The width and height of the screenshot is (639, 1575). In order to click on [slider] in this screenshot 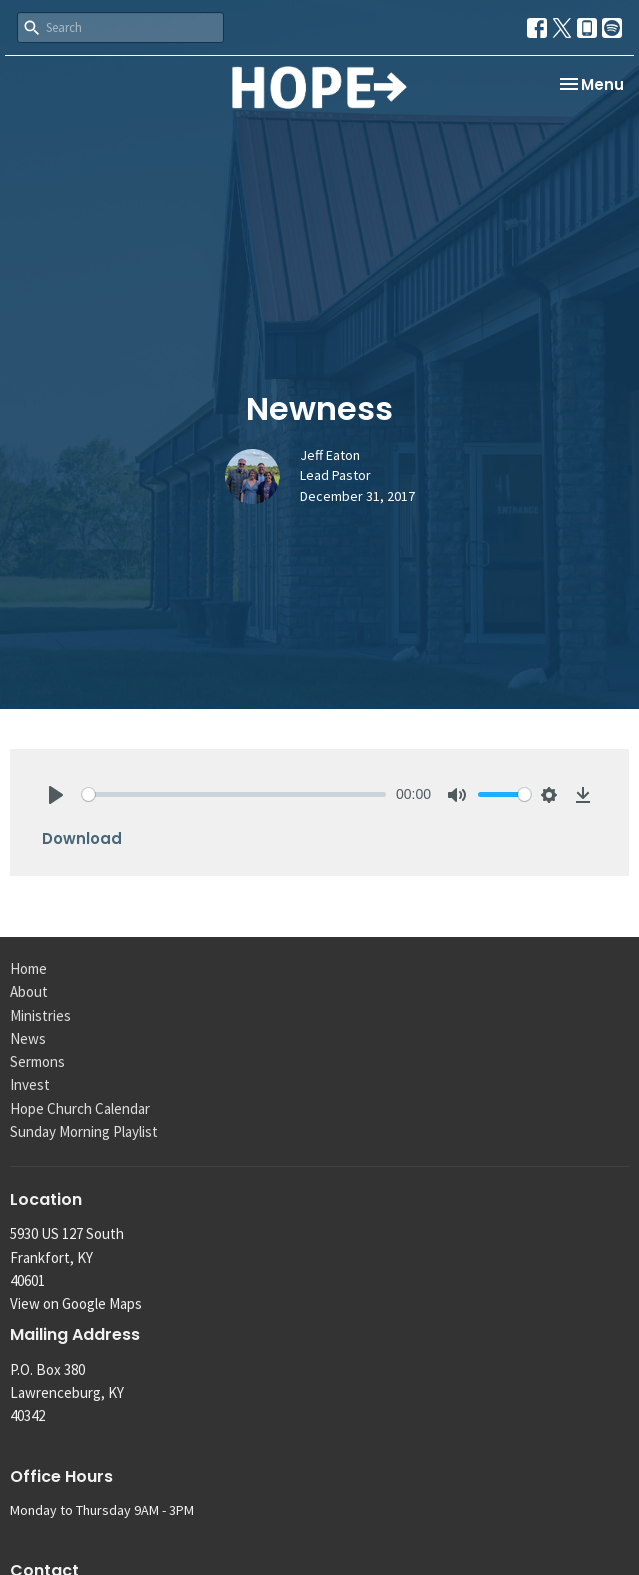, I will do `click(234, 794)`.